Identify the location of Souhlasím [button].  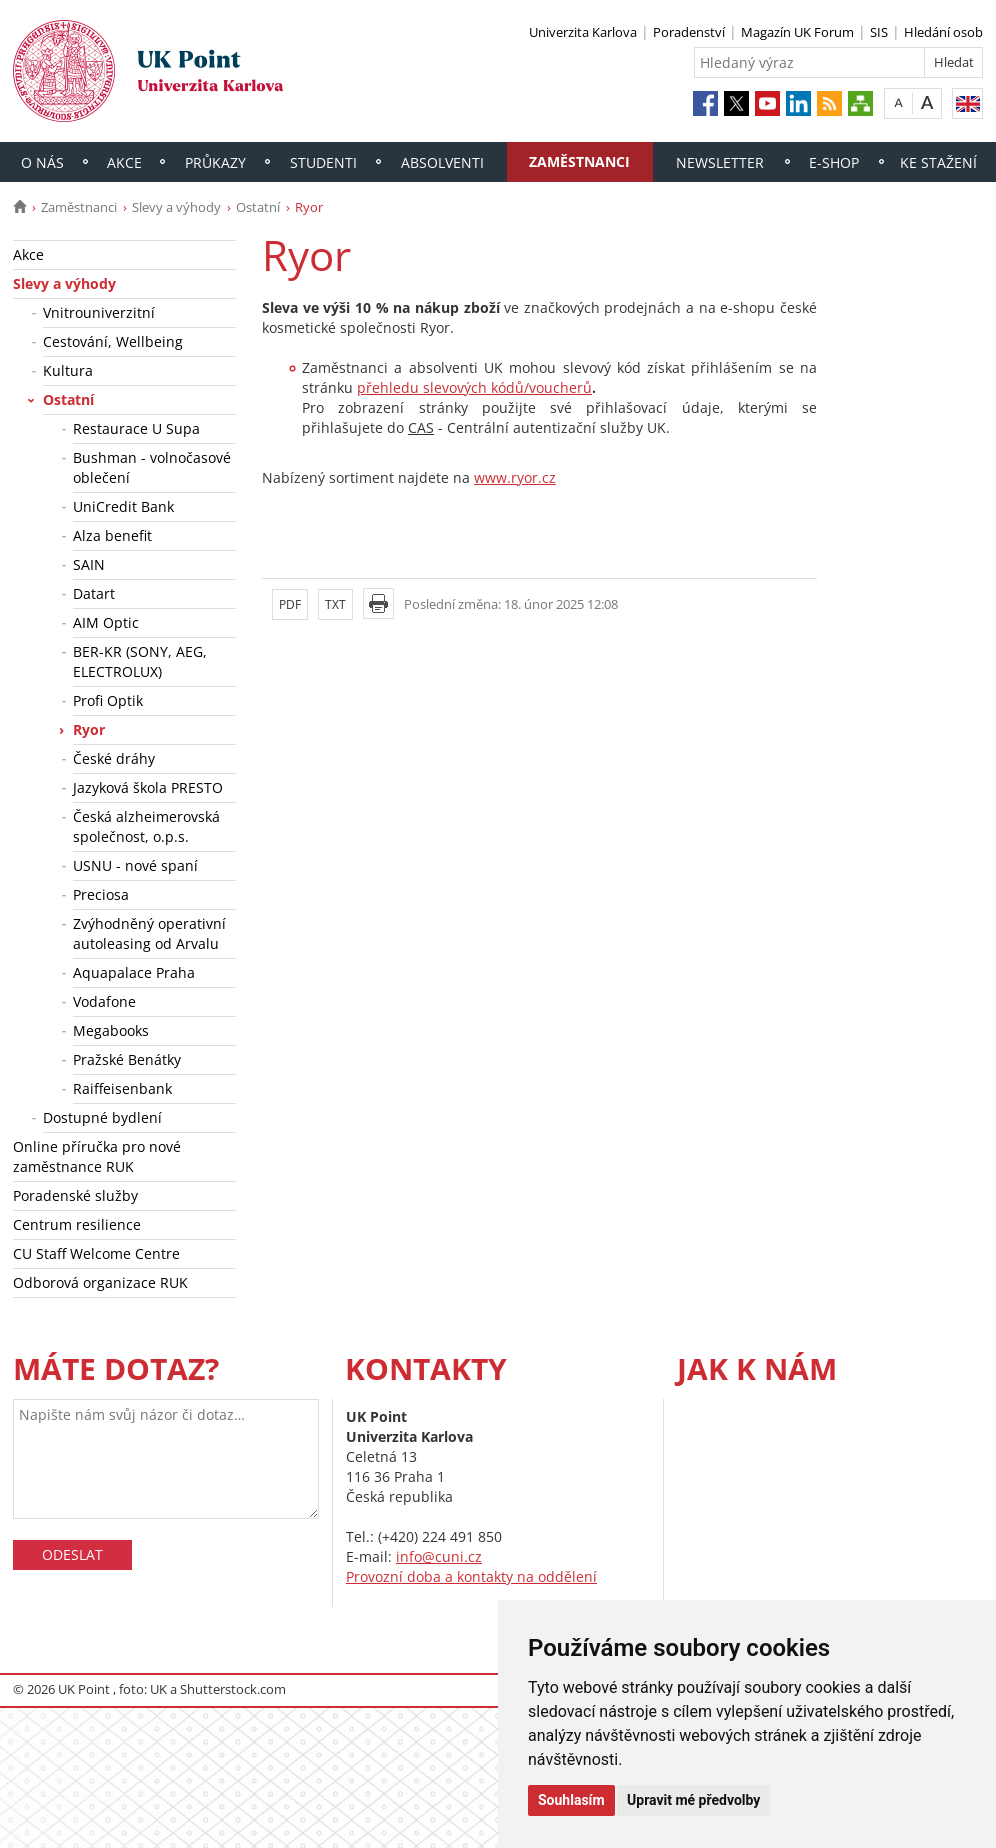
(571, 1800).